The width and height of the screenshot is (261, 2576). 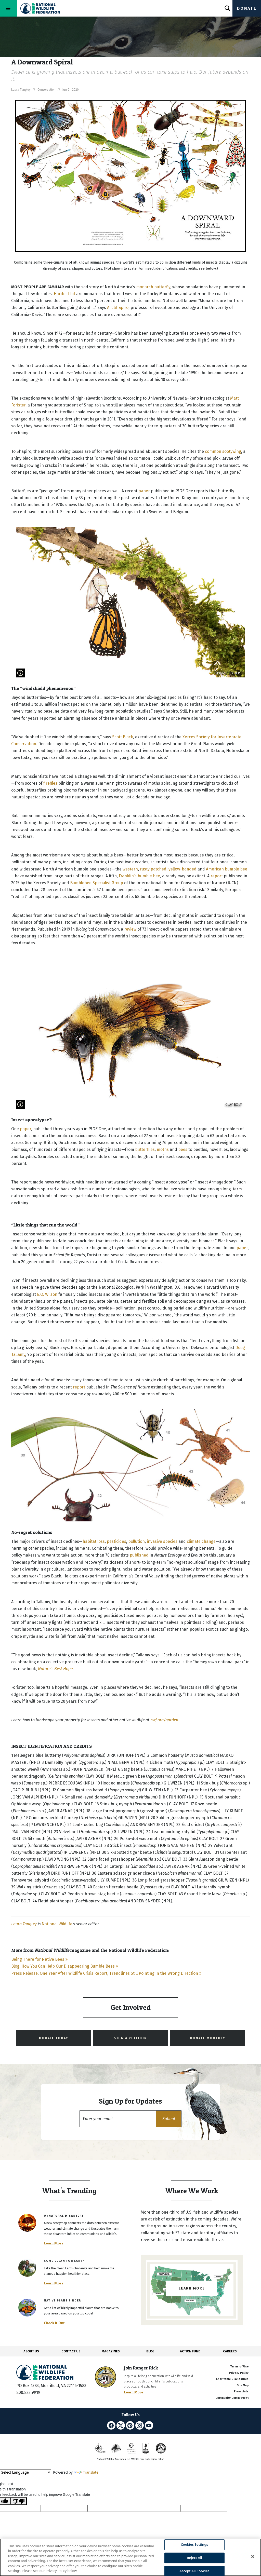 What do you see at coordinates (8, 8) in the screenshot?
I see `[Toggle navigation]` at bounding box center [8, 8].